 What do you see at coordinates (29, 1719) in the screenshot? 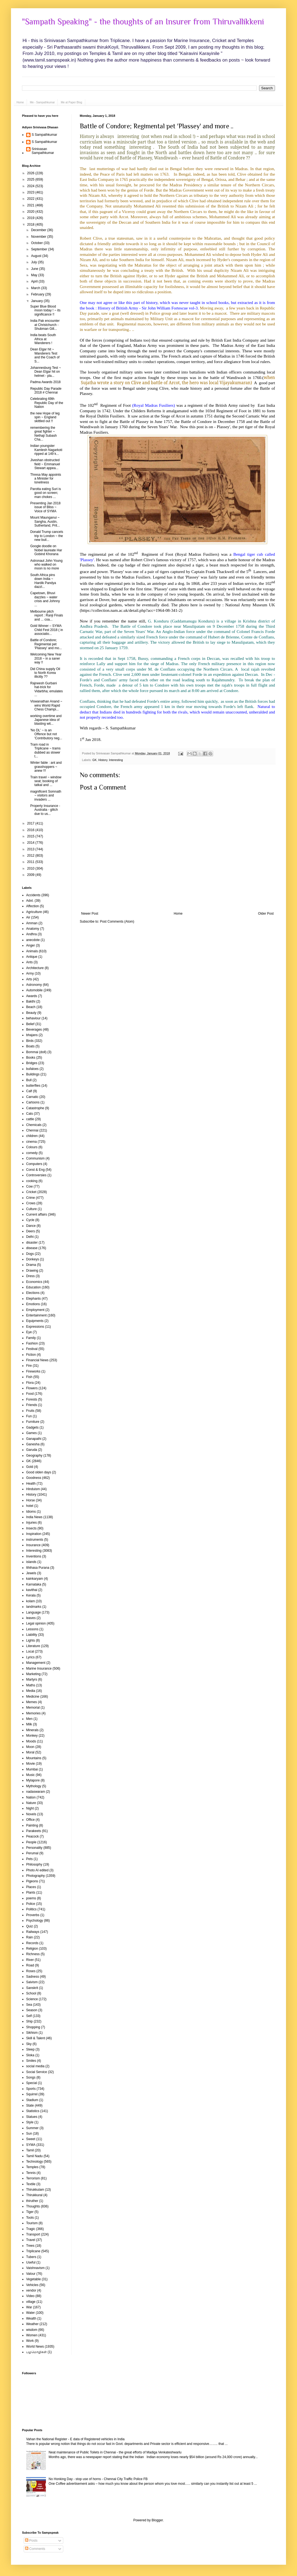
I see `Men` at bounding box center [29, 1719].